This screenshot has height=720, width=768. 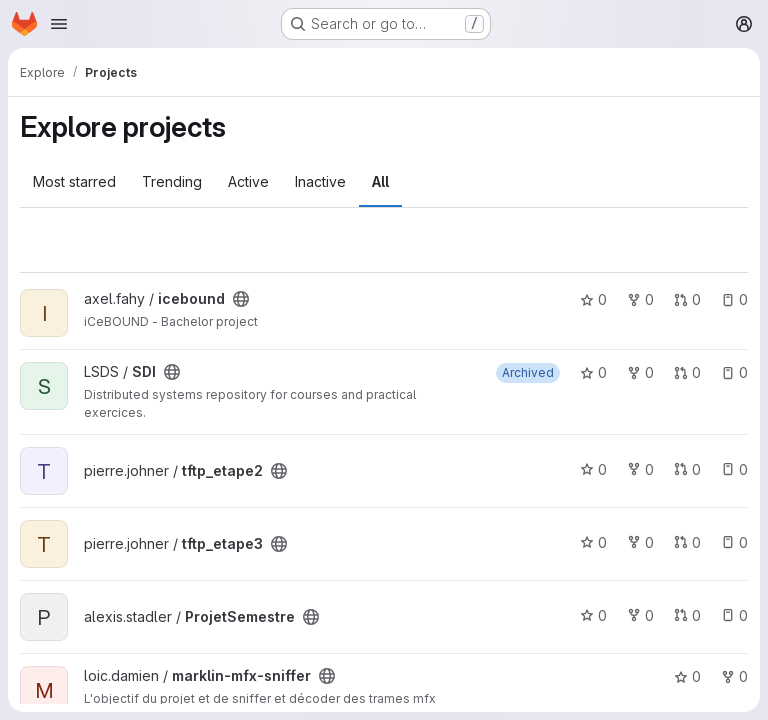 I want to click on All [tab], so click(x=380, y=181).